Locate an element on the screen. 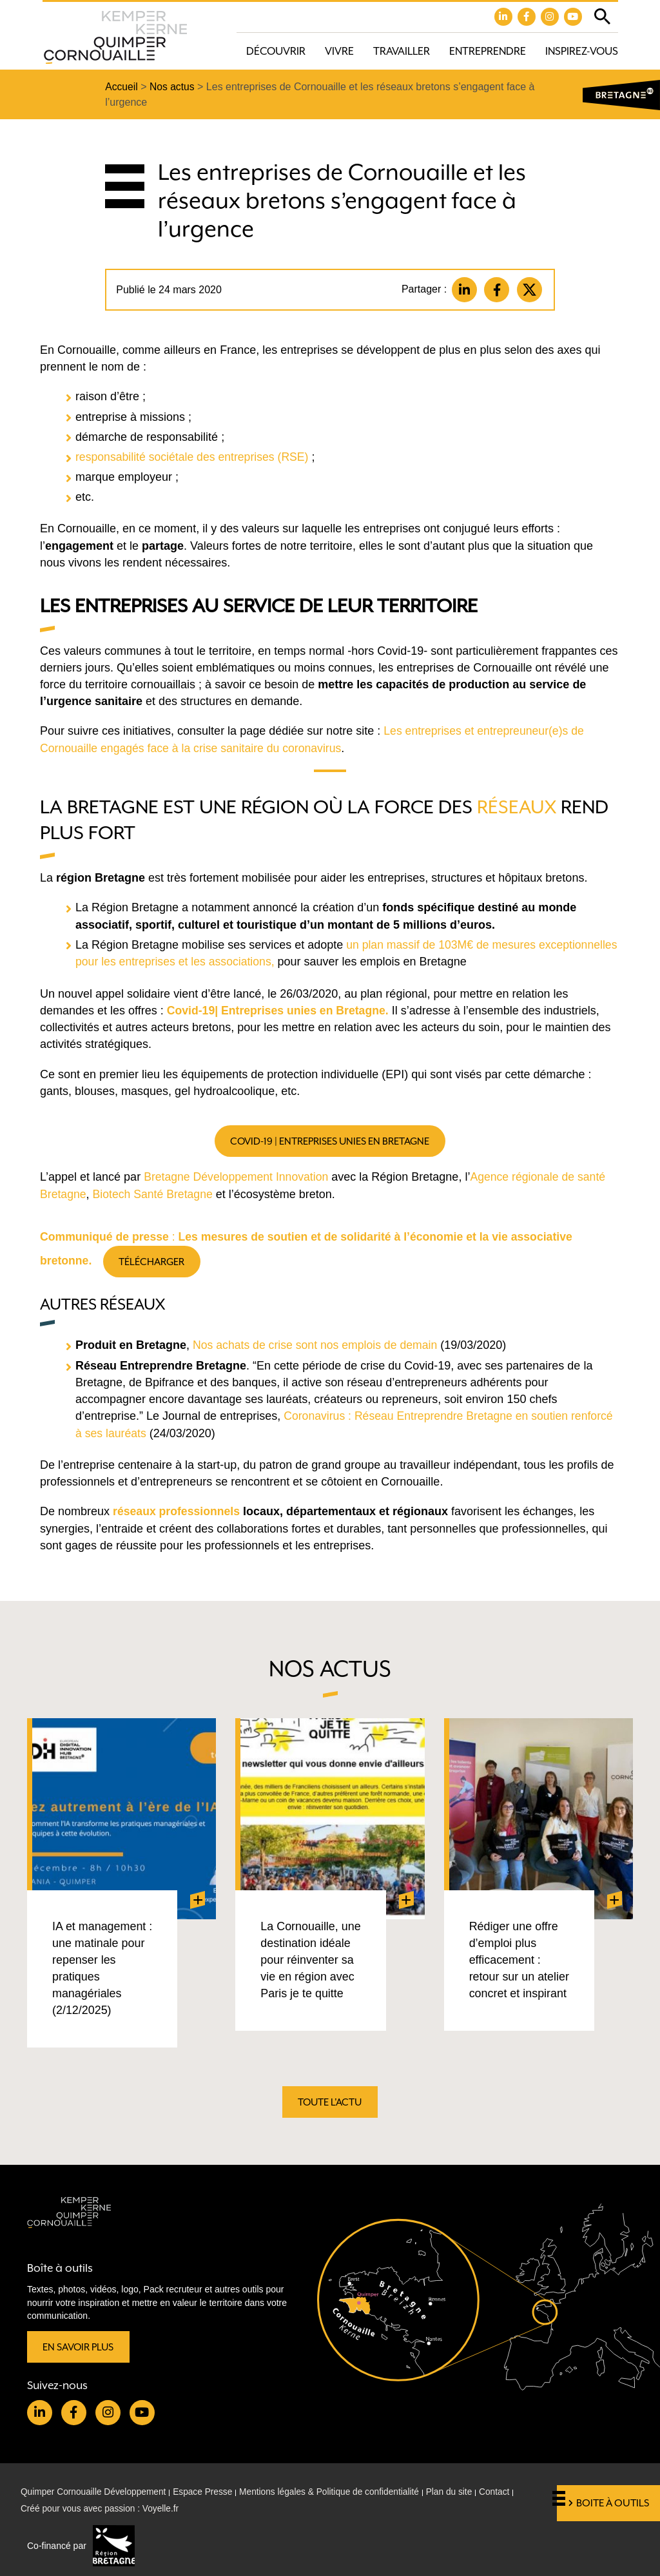 The image size is (660, 2576). responsabilité sociétale des entreprises (RSE) is located at coordinates (195, 456).